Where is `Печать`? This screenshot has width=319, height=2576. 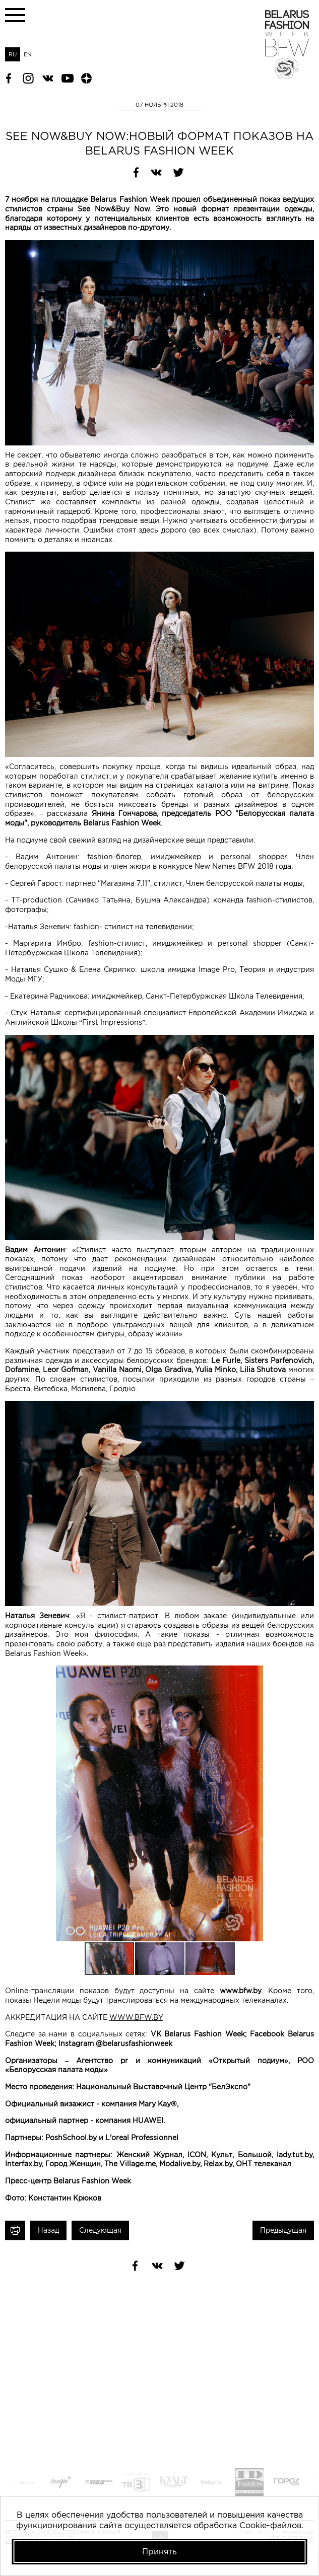 Печать is located at coordinates (15, 2230).